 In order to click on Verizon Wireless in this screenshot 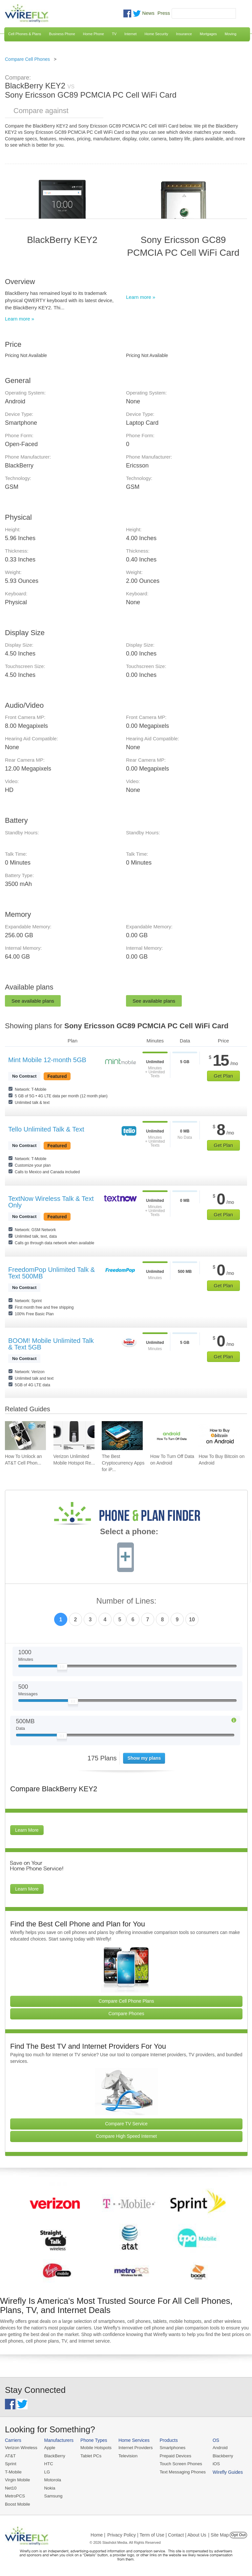, I will do `click(21, 2447)`.